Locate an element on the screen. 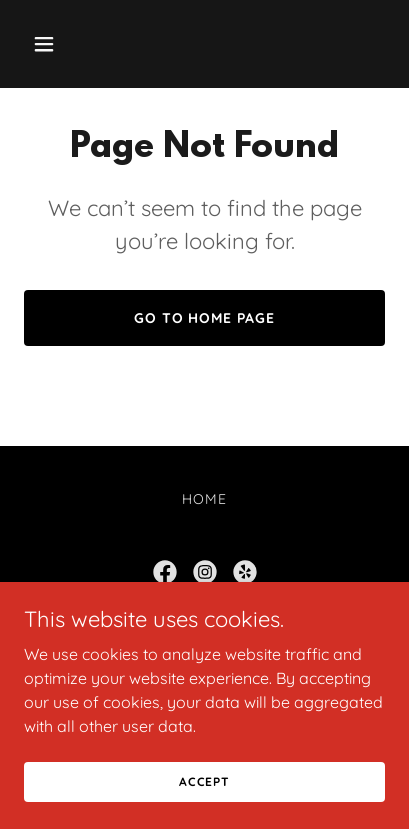 This screenshot has height=829, width=409. [link] is located at coordinates (165, 572).